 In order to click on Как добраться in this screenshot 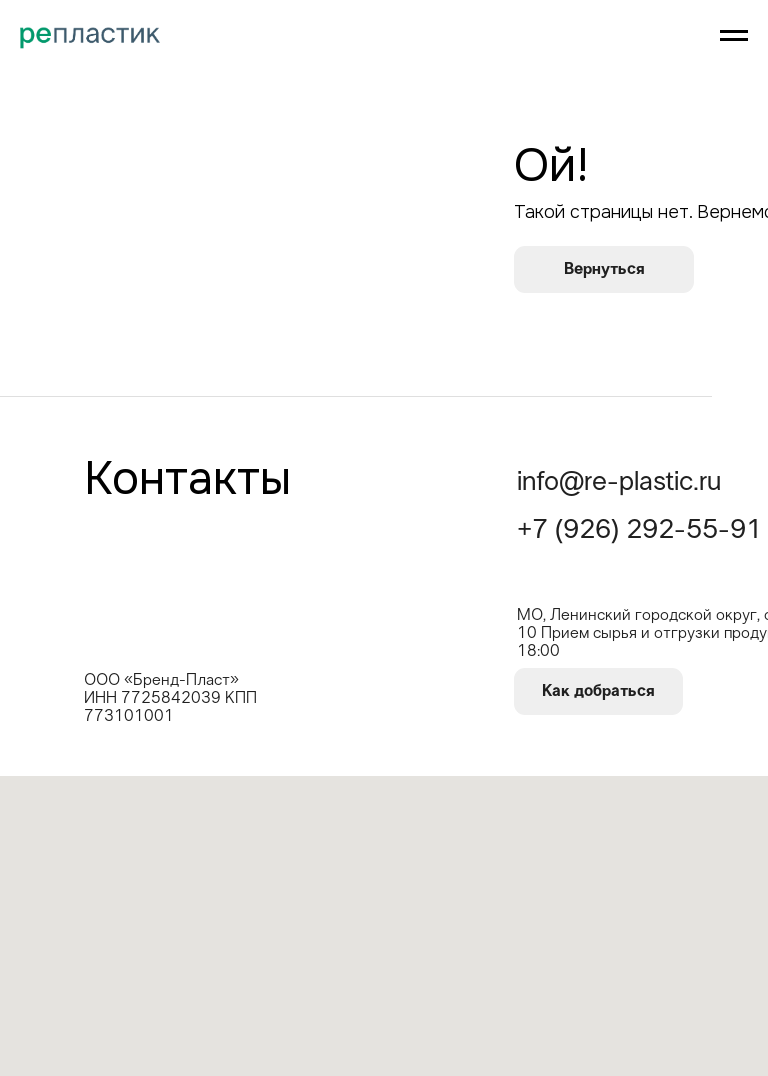, I will do `click(598, 691)`.